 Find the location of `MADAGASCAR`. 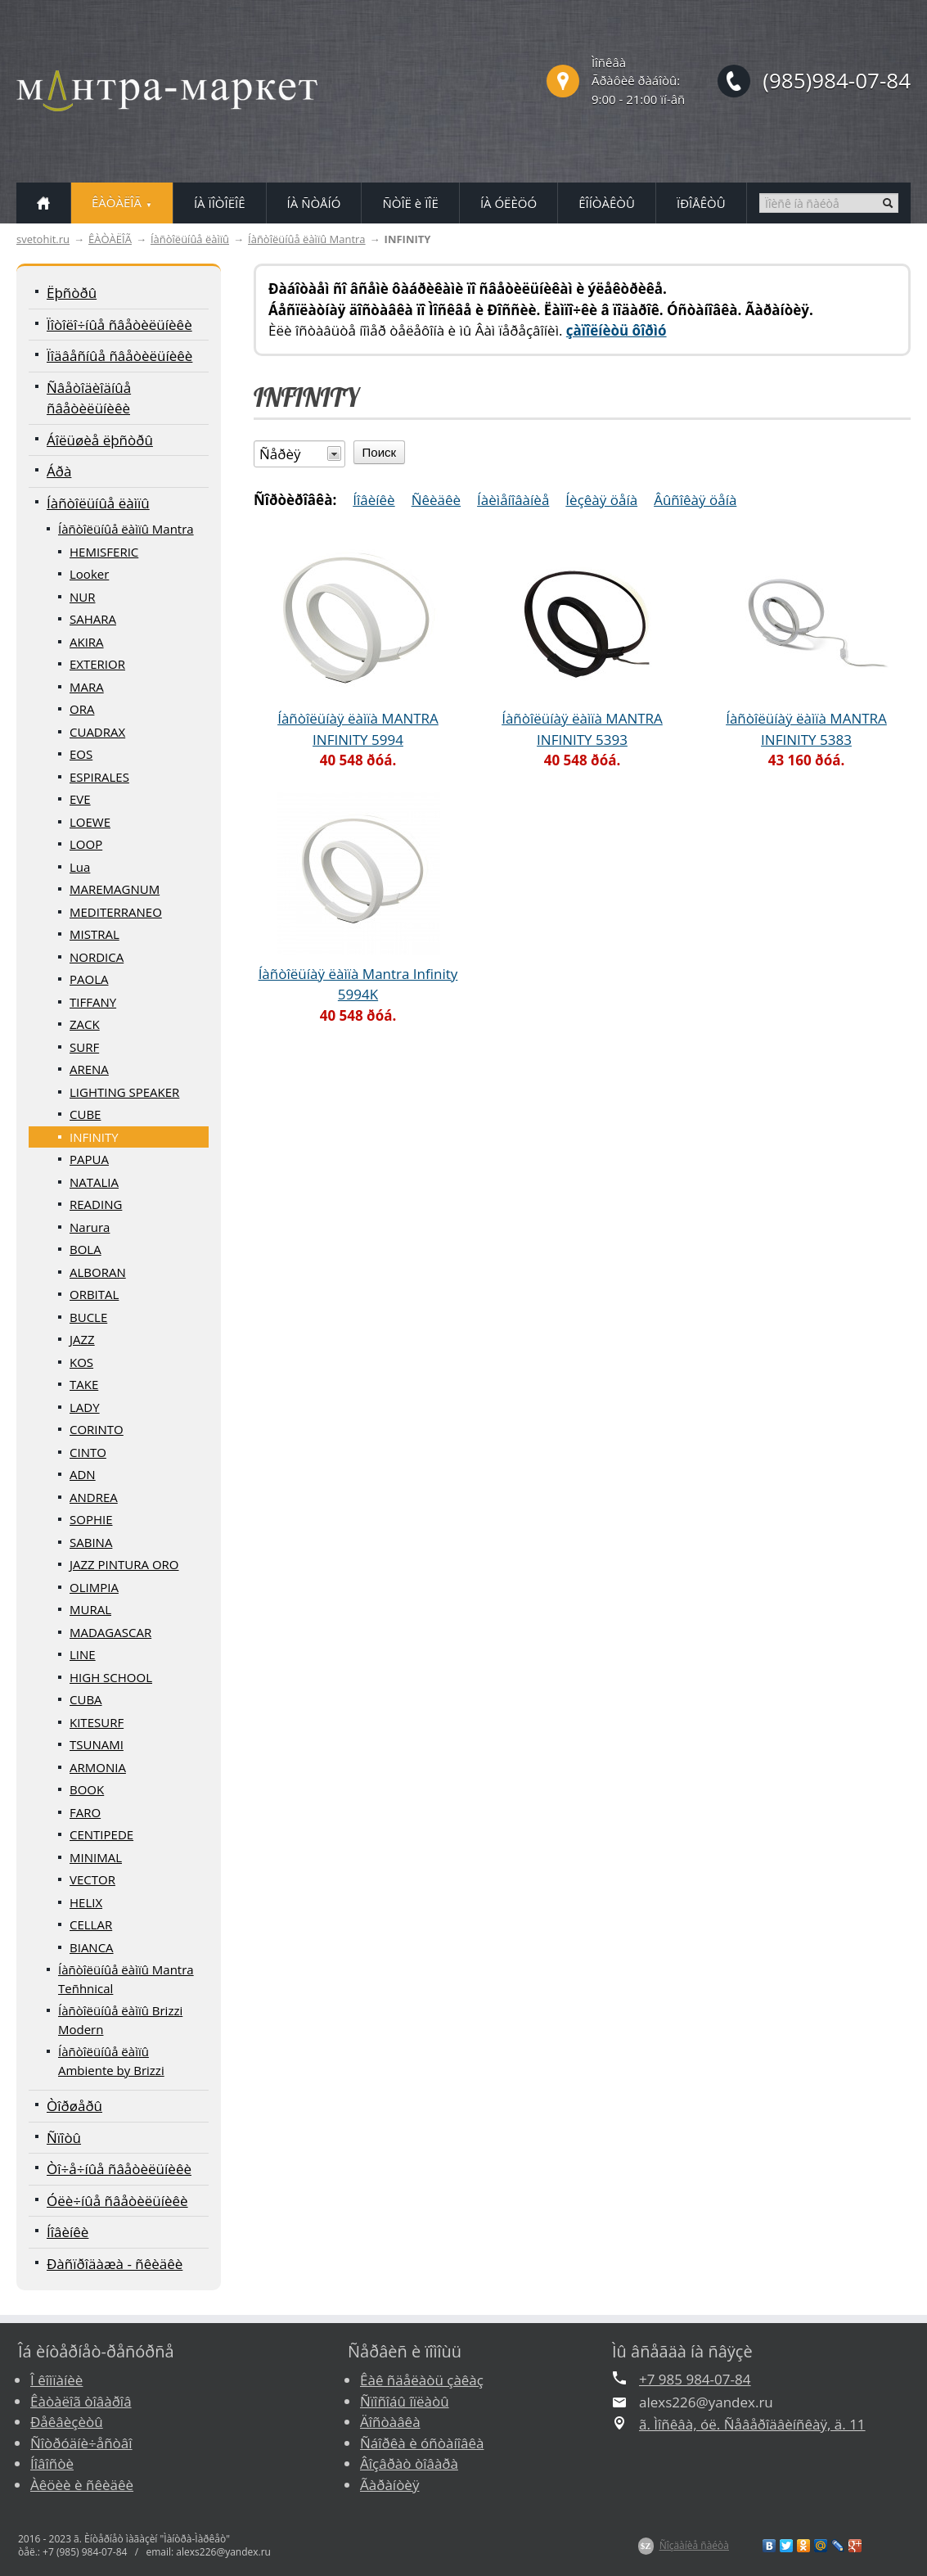

MADAGASCAR is located at coordinates (110, 1632).